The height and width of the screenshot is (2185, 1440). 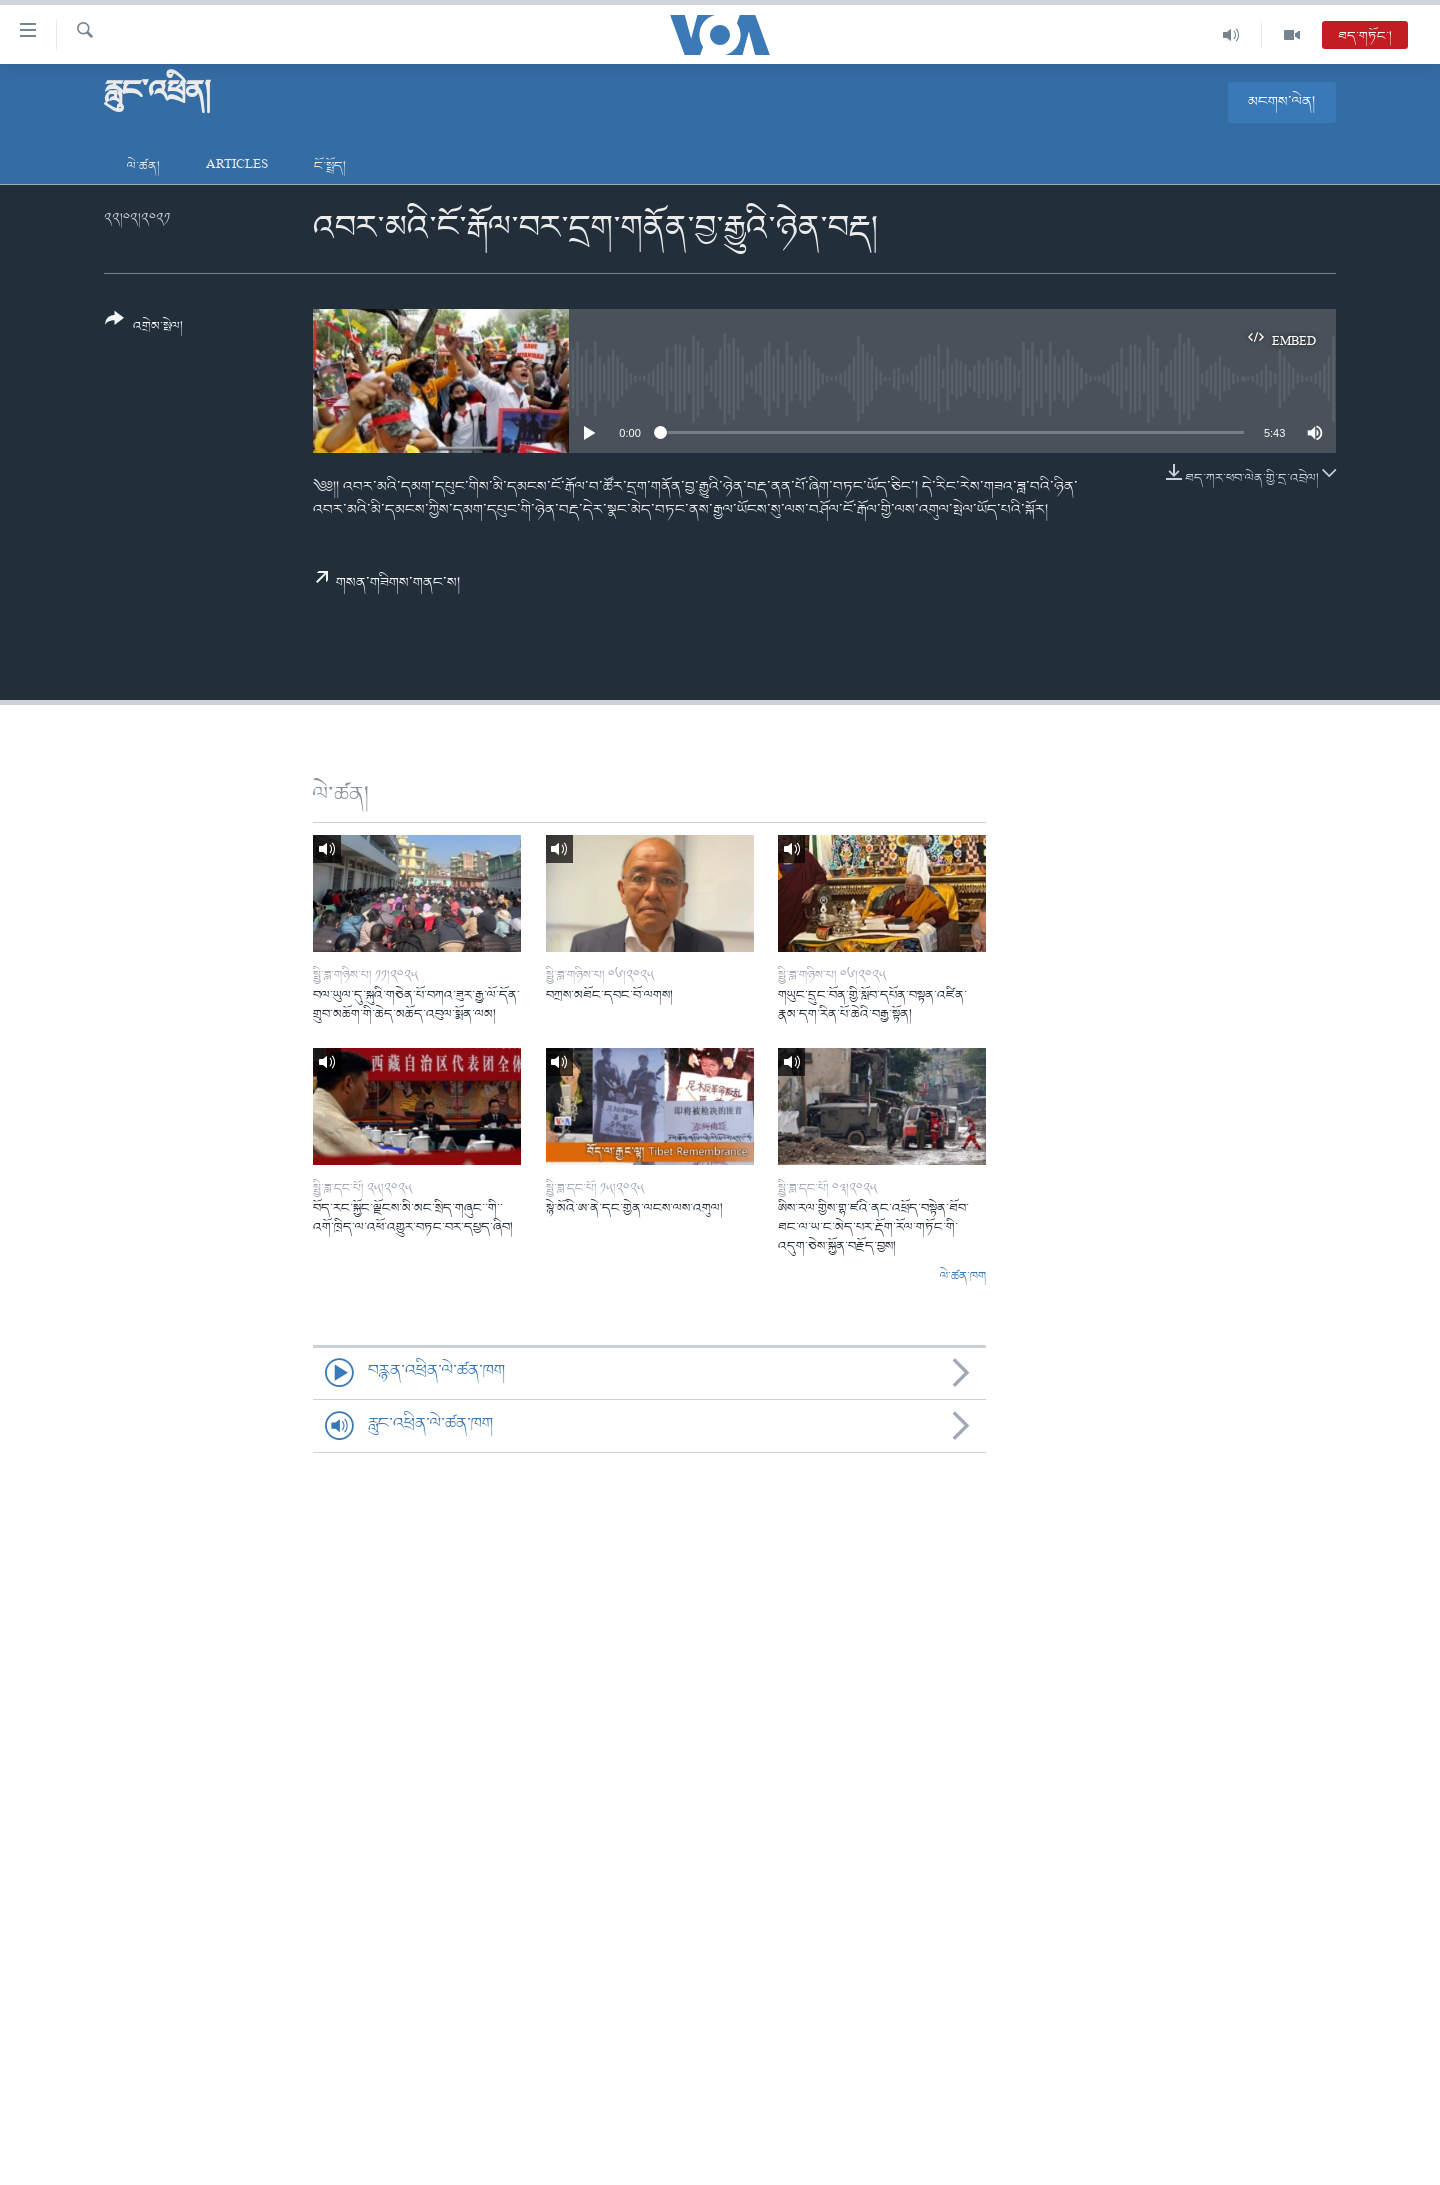 I want to click on [Button], so click(x=144, y=329).